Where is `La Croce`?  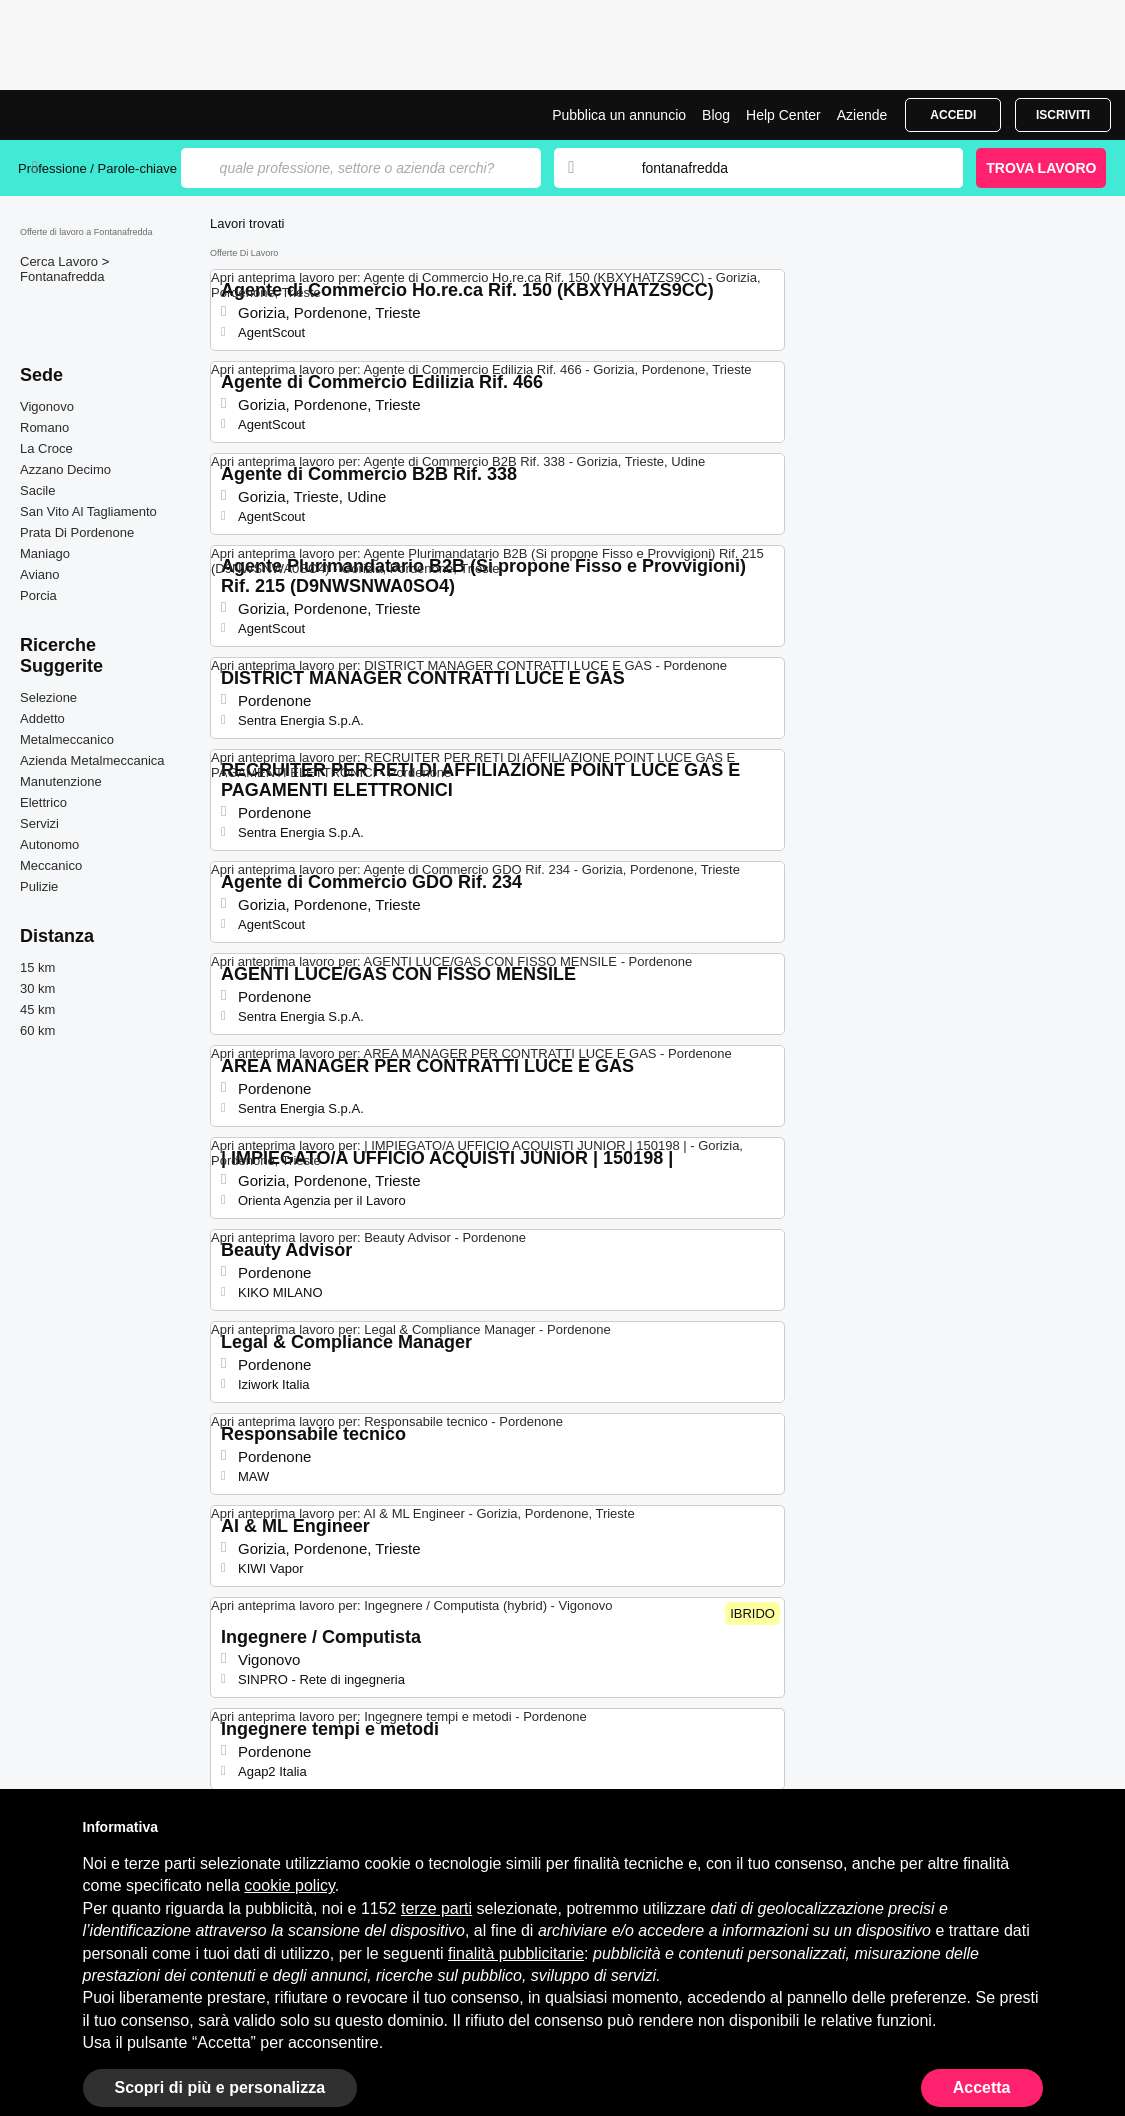 La Croce is located at coordinates (46, 448).